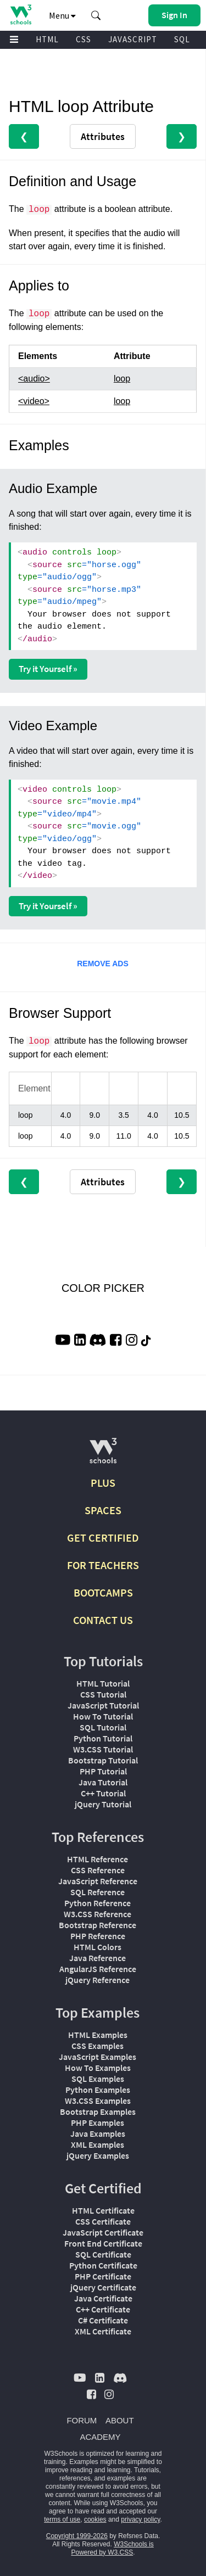 The height and width of the screenshot is (2576, 206). What do you see at coordinates (103, 1455) in the screenshot?
I see `[W3Schools.com]` at bounding box center [103, 1455].